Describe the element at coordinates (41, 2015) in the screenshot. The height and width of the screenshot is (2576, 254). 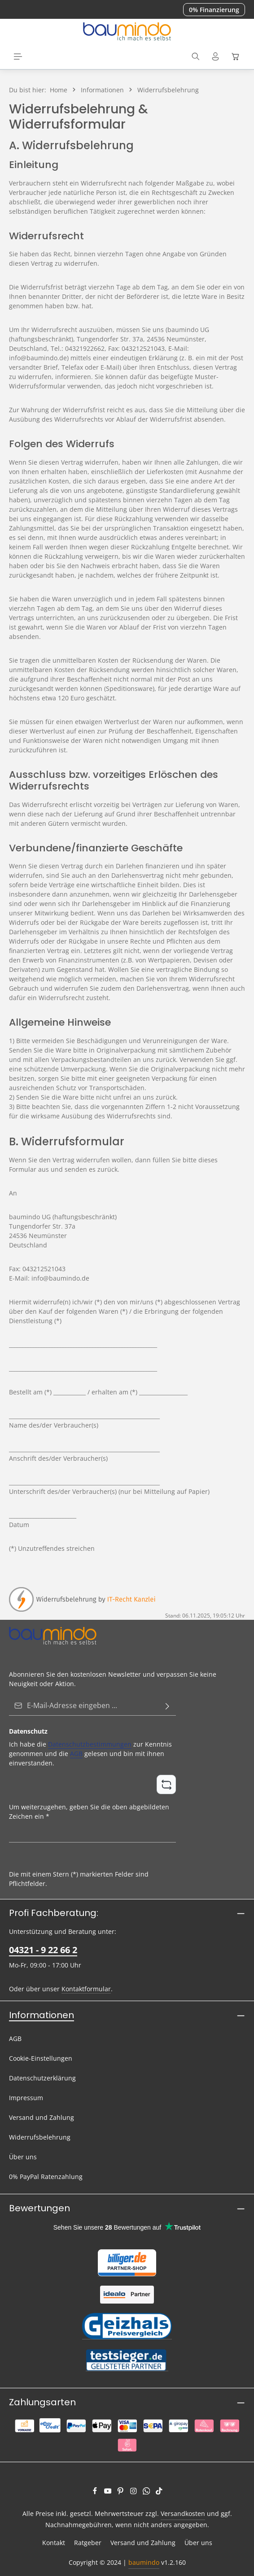
I see `Informationen` at that location.